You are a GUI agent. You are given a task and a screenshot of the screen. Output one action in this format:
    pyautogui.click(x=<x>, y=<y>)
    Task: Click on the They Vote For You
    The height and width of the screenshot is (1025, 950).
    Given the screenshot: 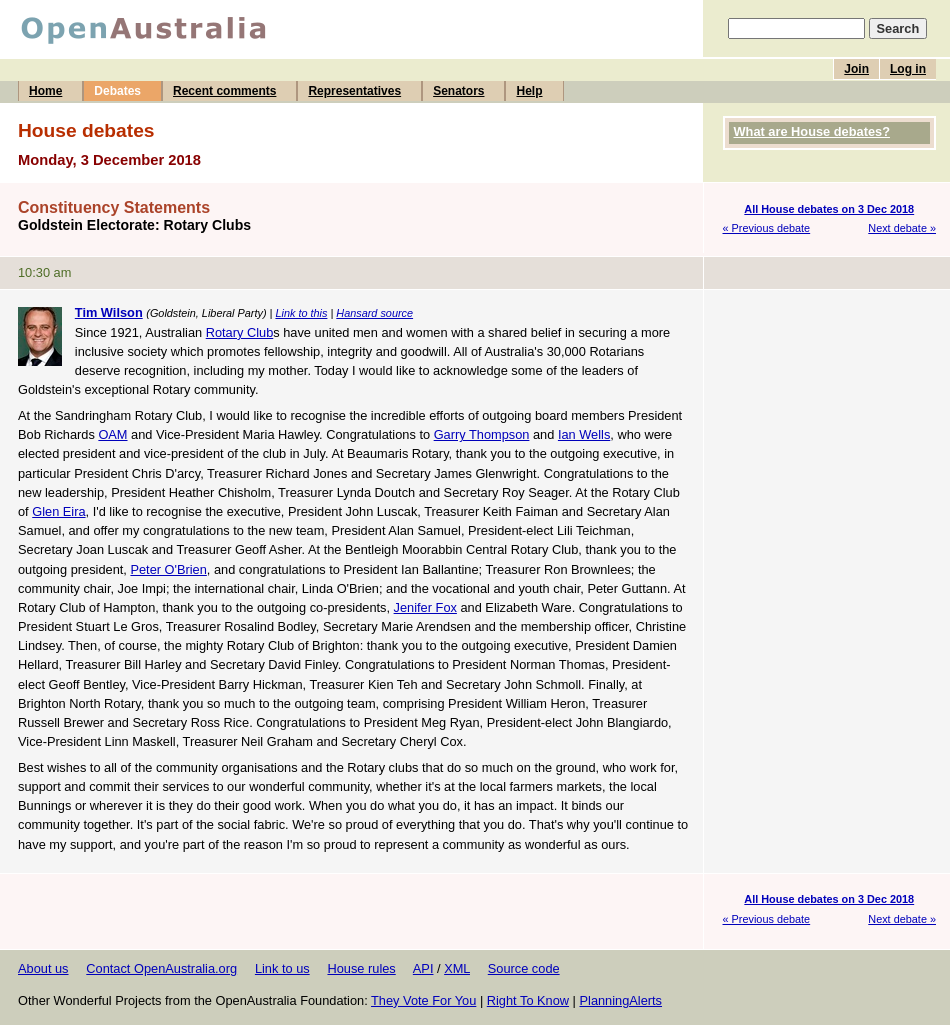 What is the action you would take?
    pyautogui.click(x=423, y=1000)
    